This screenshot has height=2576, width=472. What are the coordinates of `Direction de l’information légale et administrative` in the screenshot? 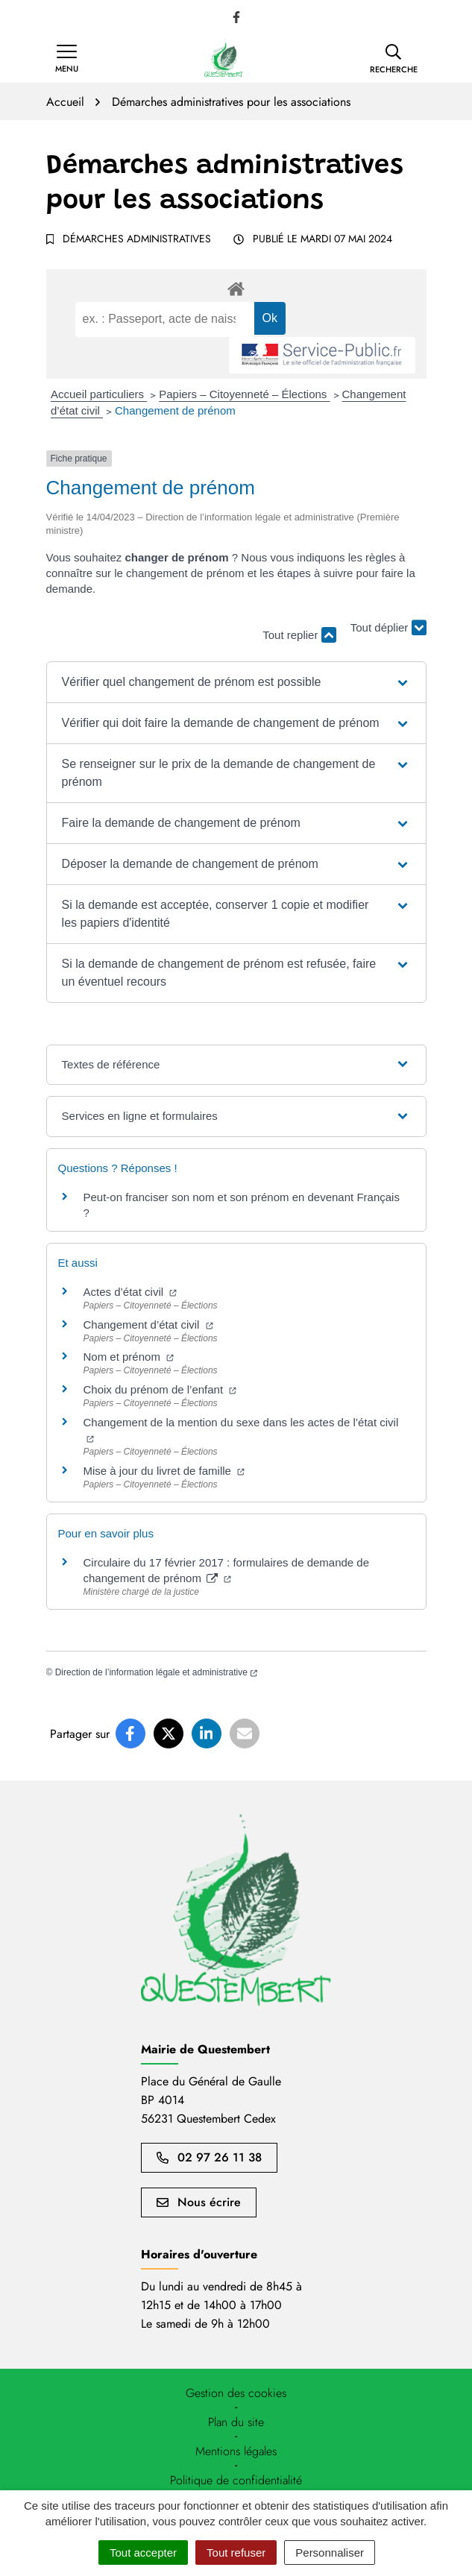 It's located at (156, 1672).